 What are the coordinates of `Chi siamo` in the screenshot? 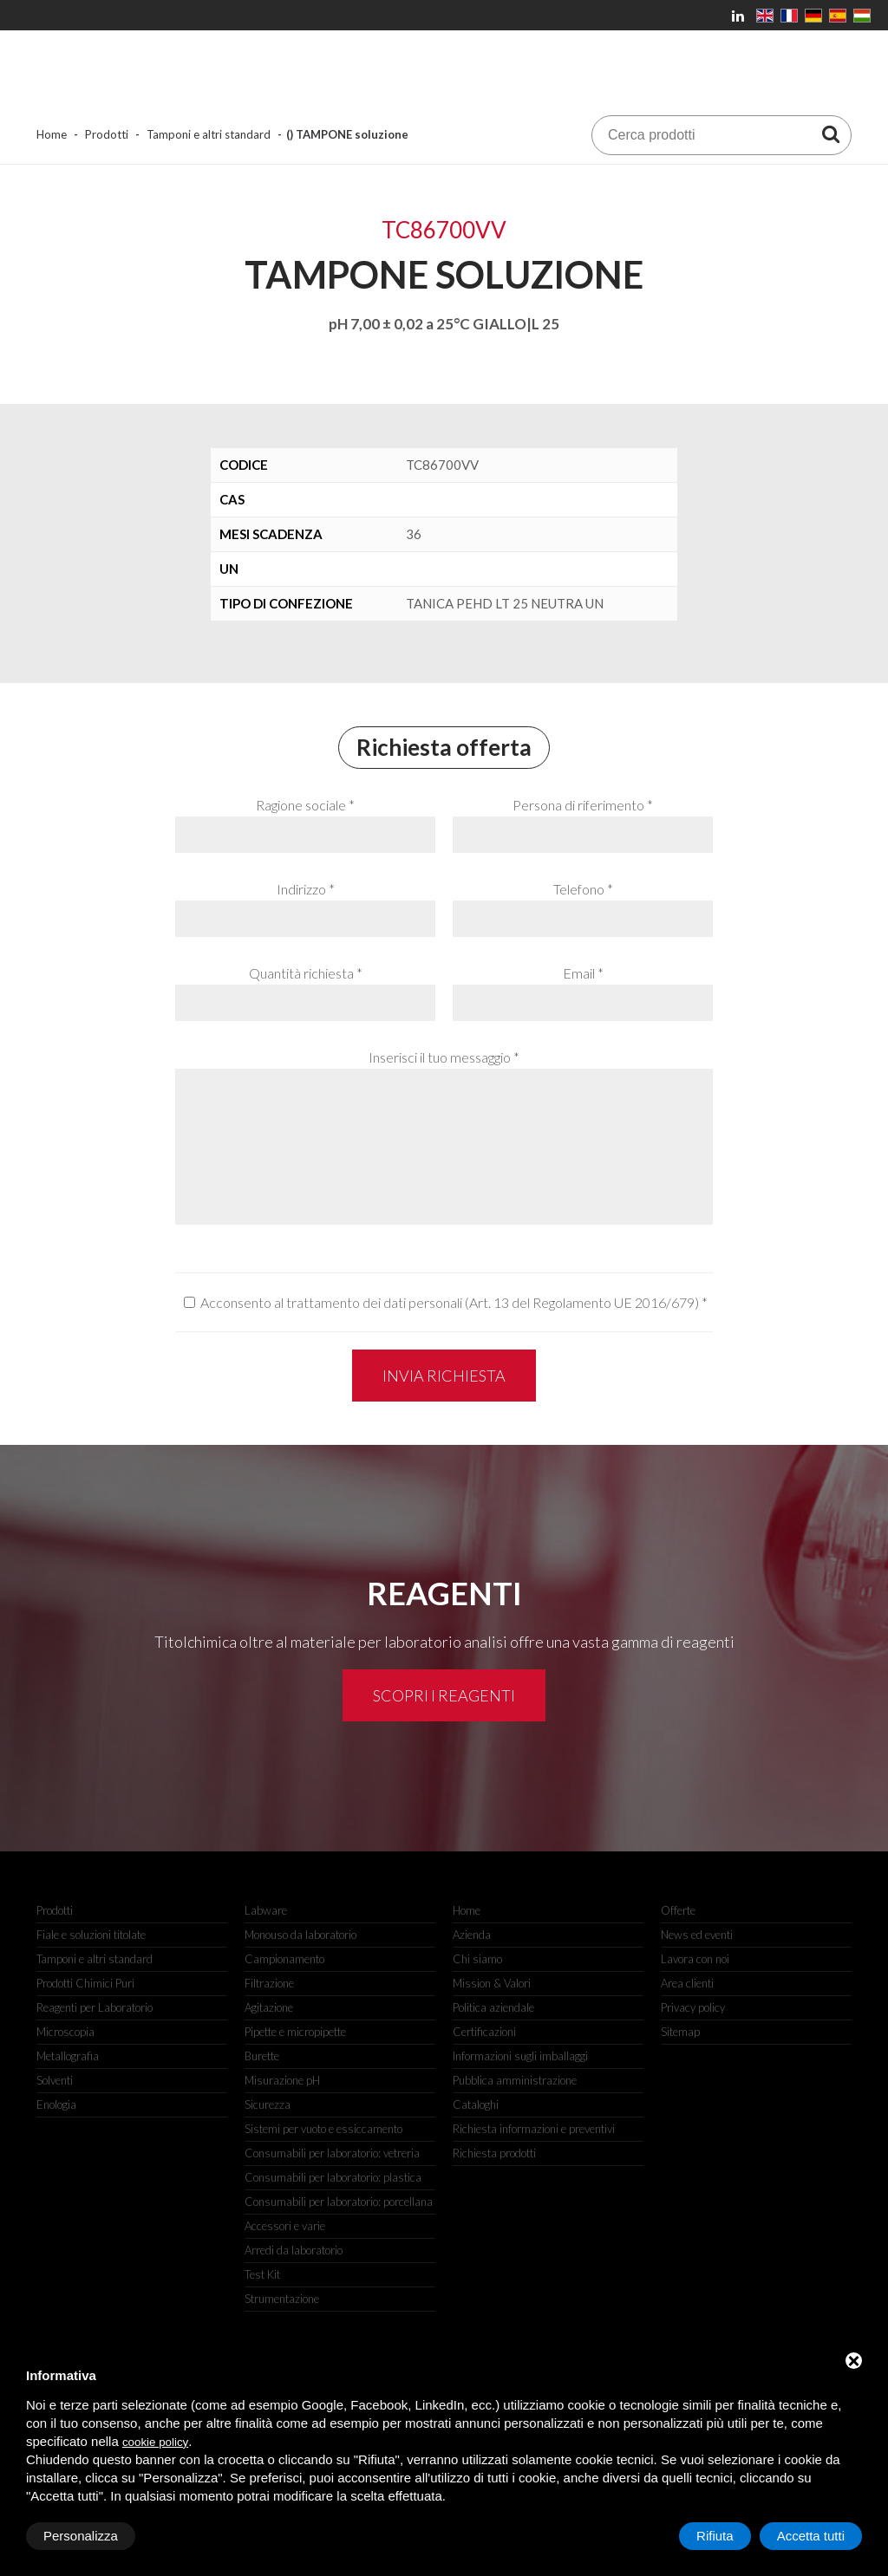 It's located at (477, 1959).